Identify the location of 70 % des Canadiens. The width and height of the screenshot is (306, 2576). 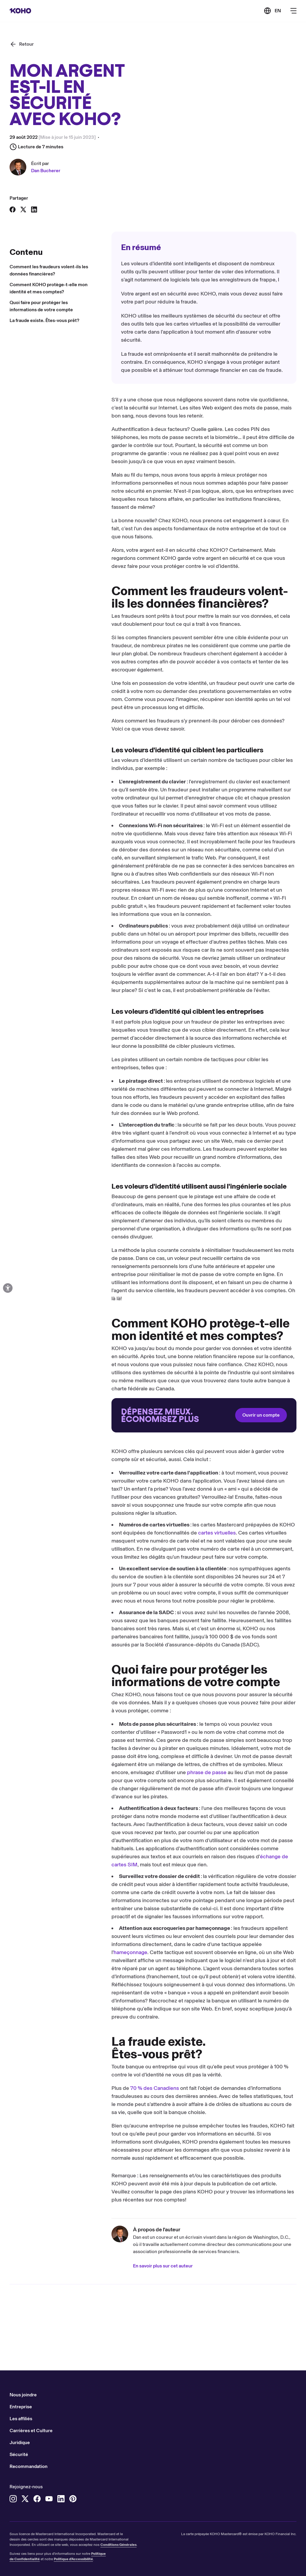
(154, 2088).